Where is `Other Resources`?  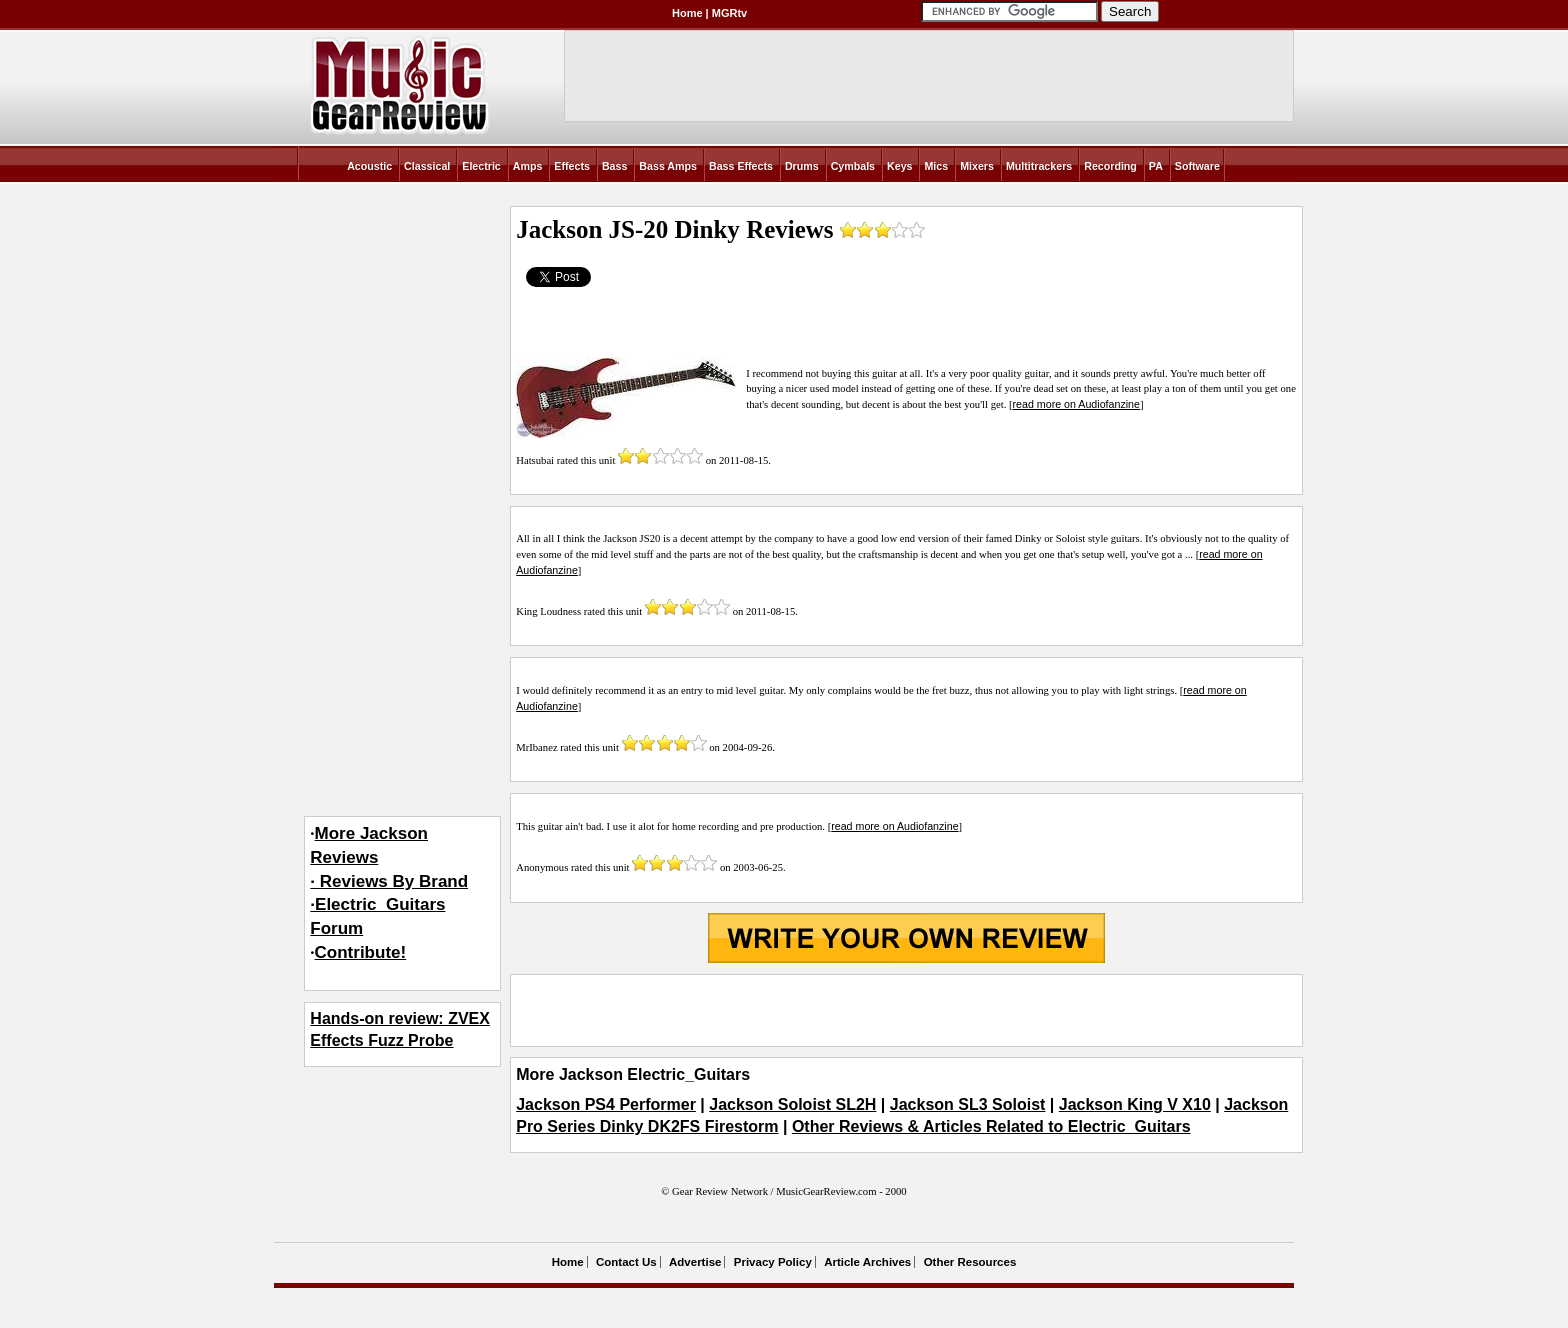
Other Resources is located at coordinates (970, 1262).